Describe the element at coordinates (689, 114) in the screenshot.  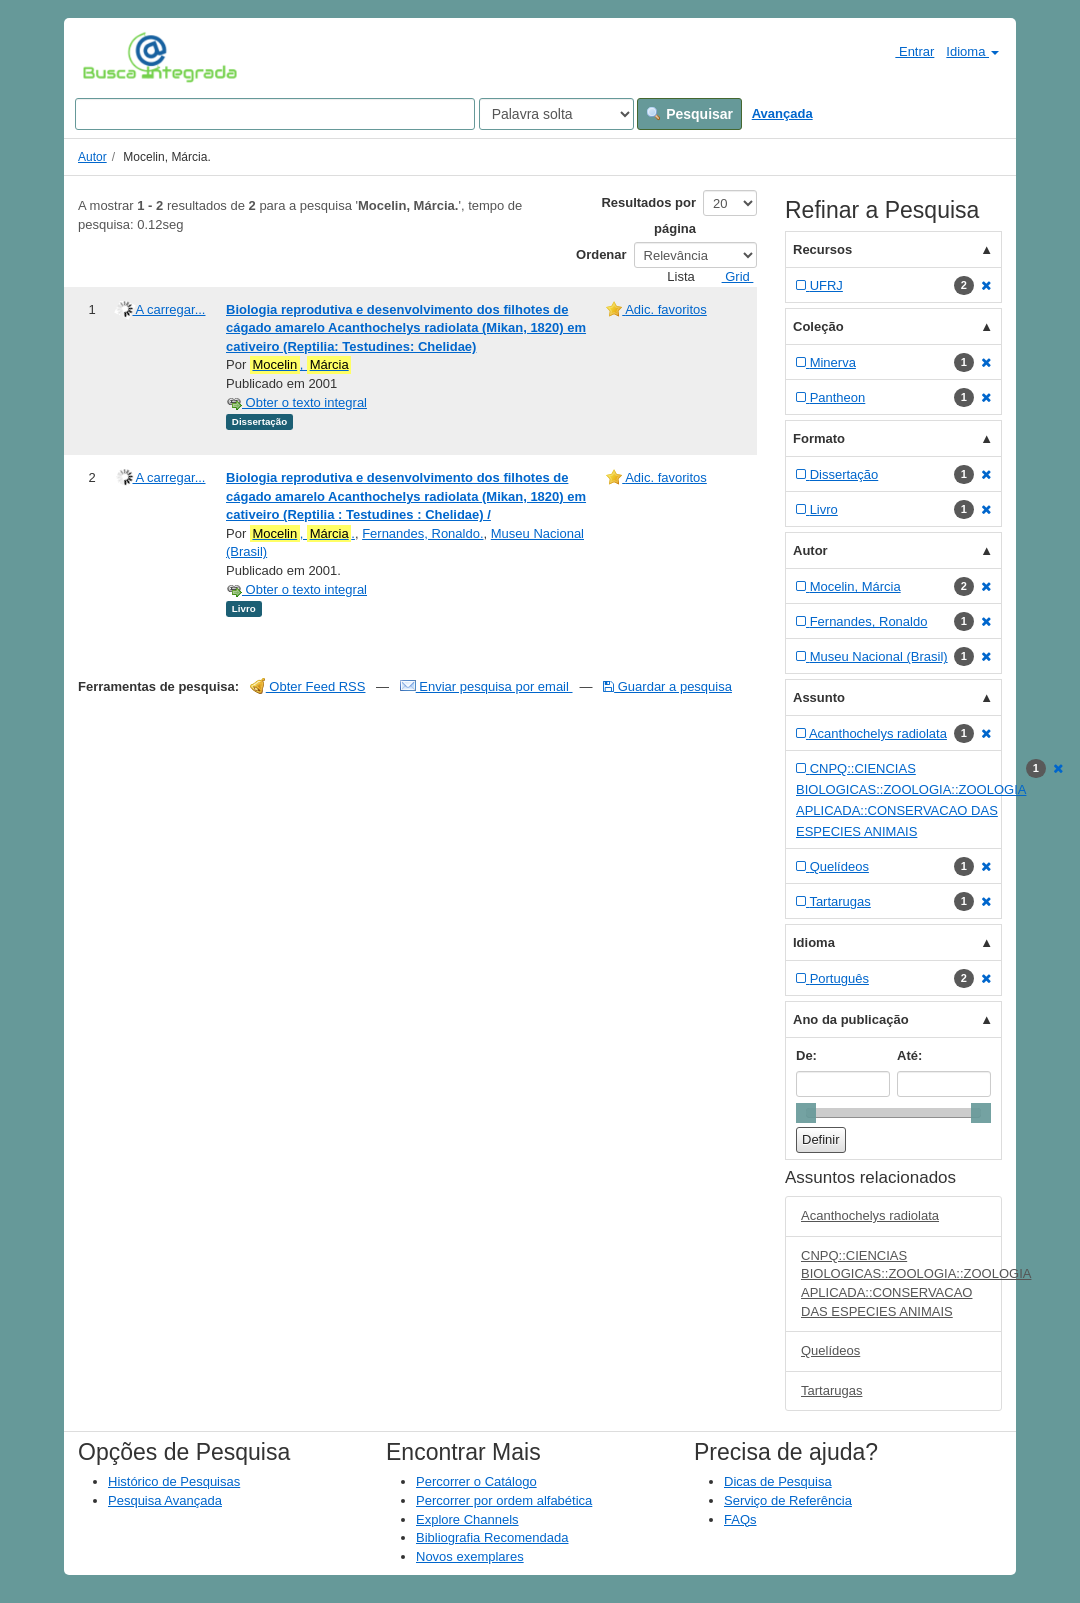
I see `Pesquisar` at that location.